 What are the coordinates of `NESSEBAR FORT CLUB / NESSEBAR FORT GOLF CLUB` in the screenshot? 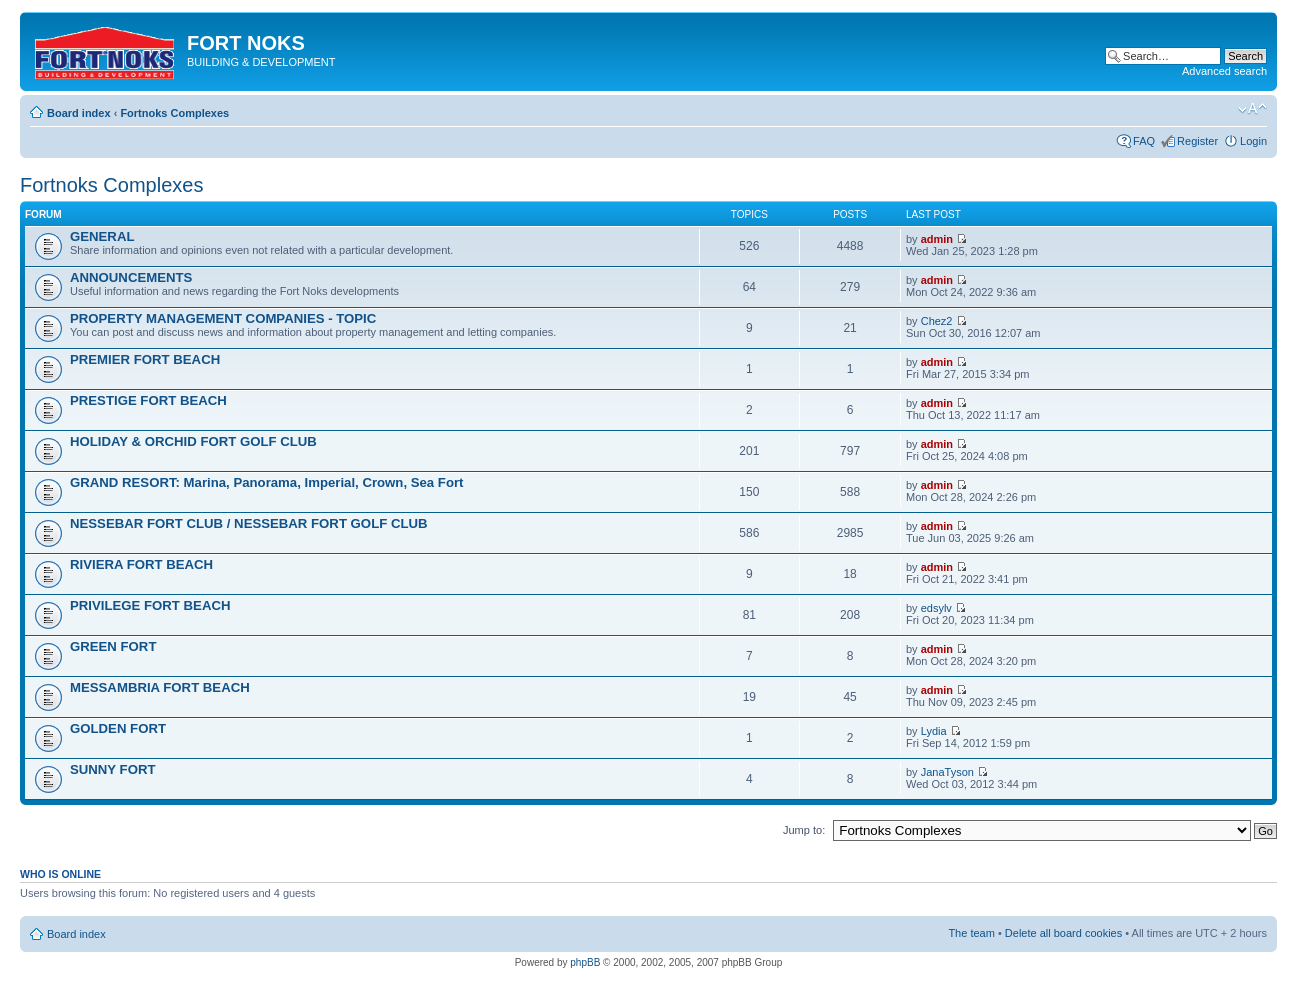 It's located at (249, 523).